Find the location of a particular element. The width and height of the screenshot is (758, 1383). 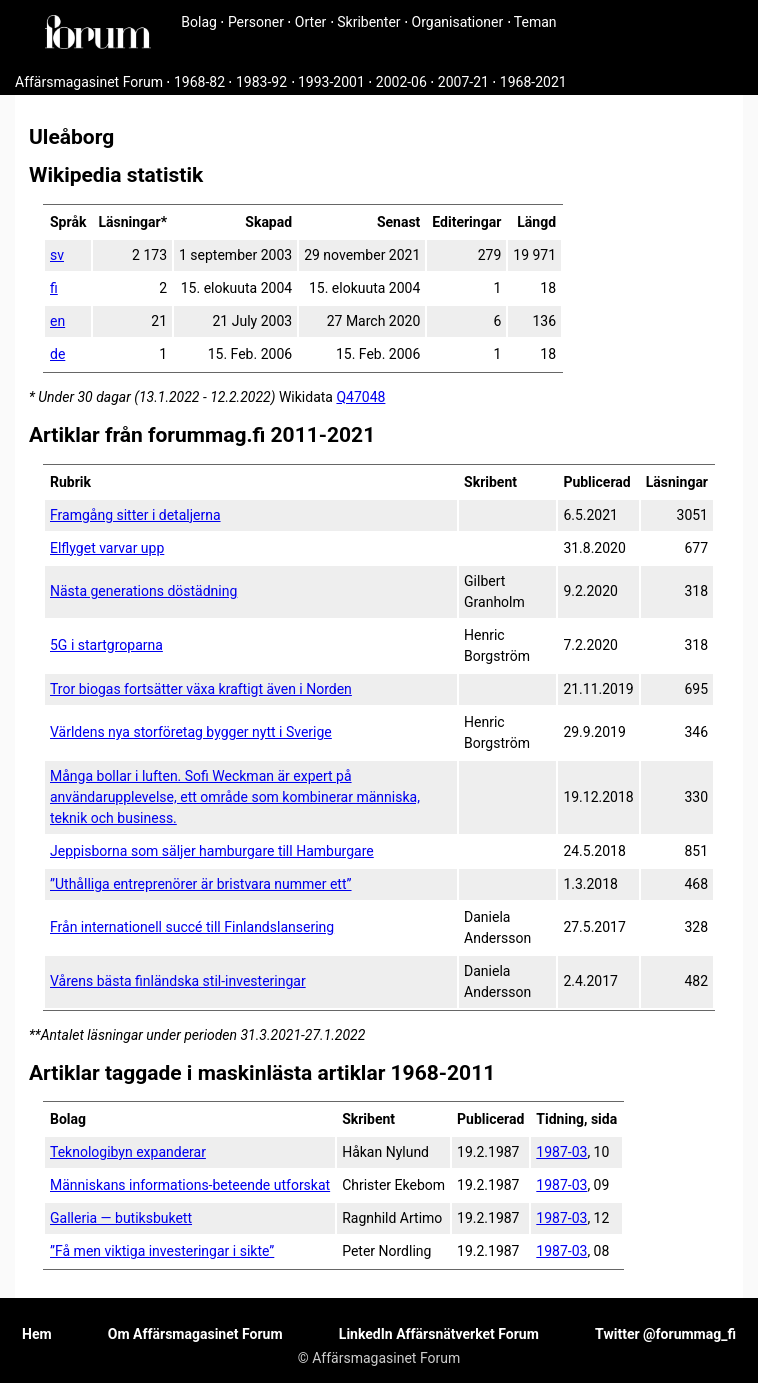

Skribenter is located at coordinates (368, 22).